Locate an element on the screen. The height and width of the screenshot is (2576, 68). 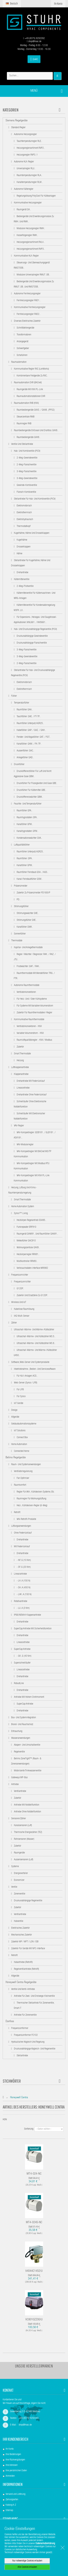
Druckdifferenzfühler für Luft und nicht aggressive Gase QBM.. is located at coordinates (32, 774).